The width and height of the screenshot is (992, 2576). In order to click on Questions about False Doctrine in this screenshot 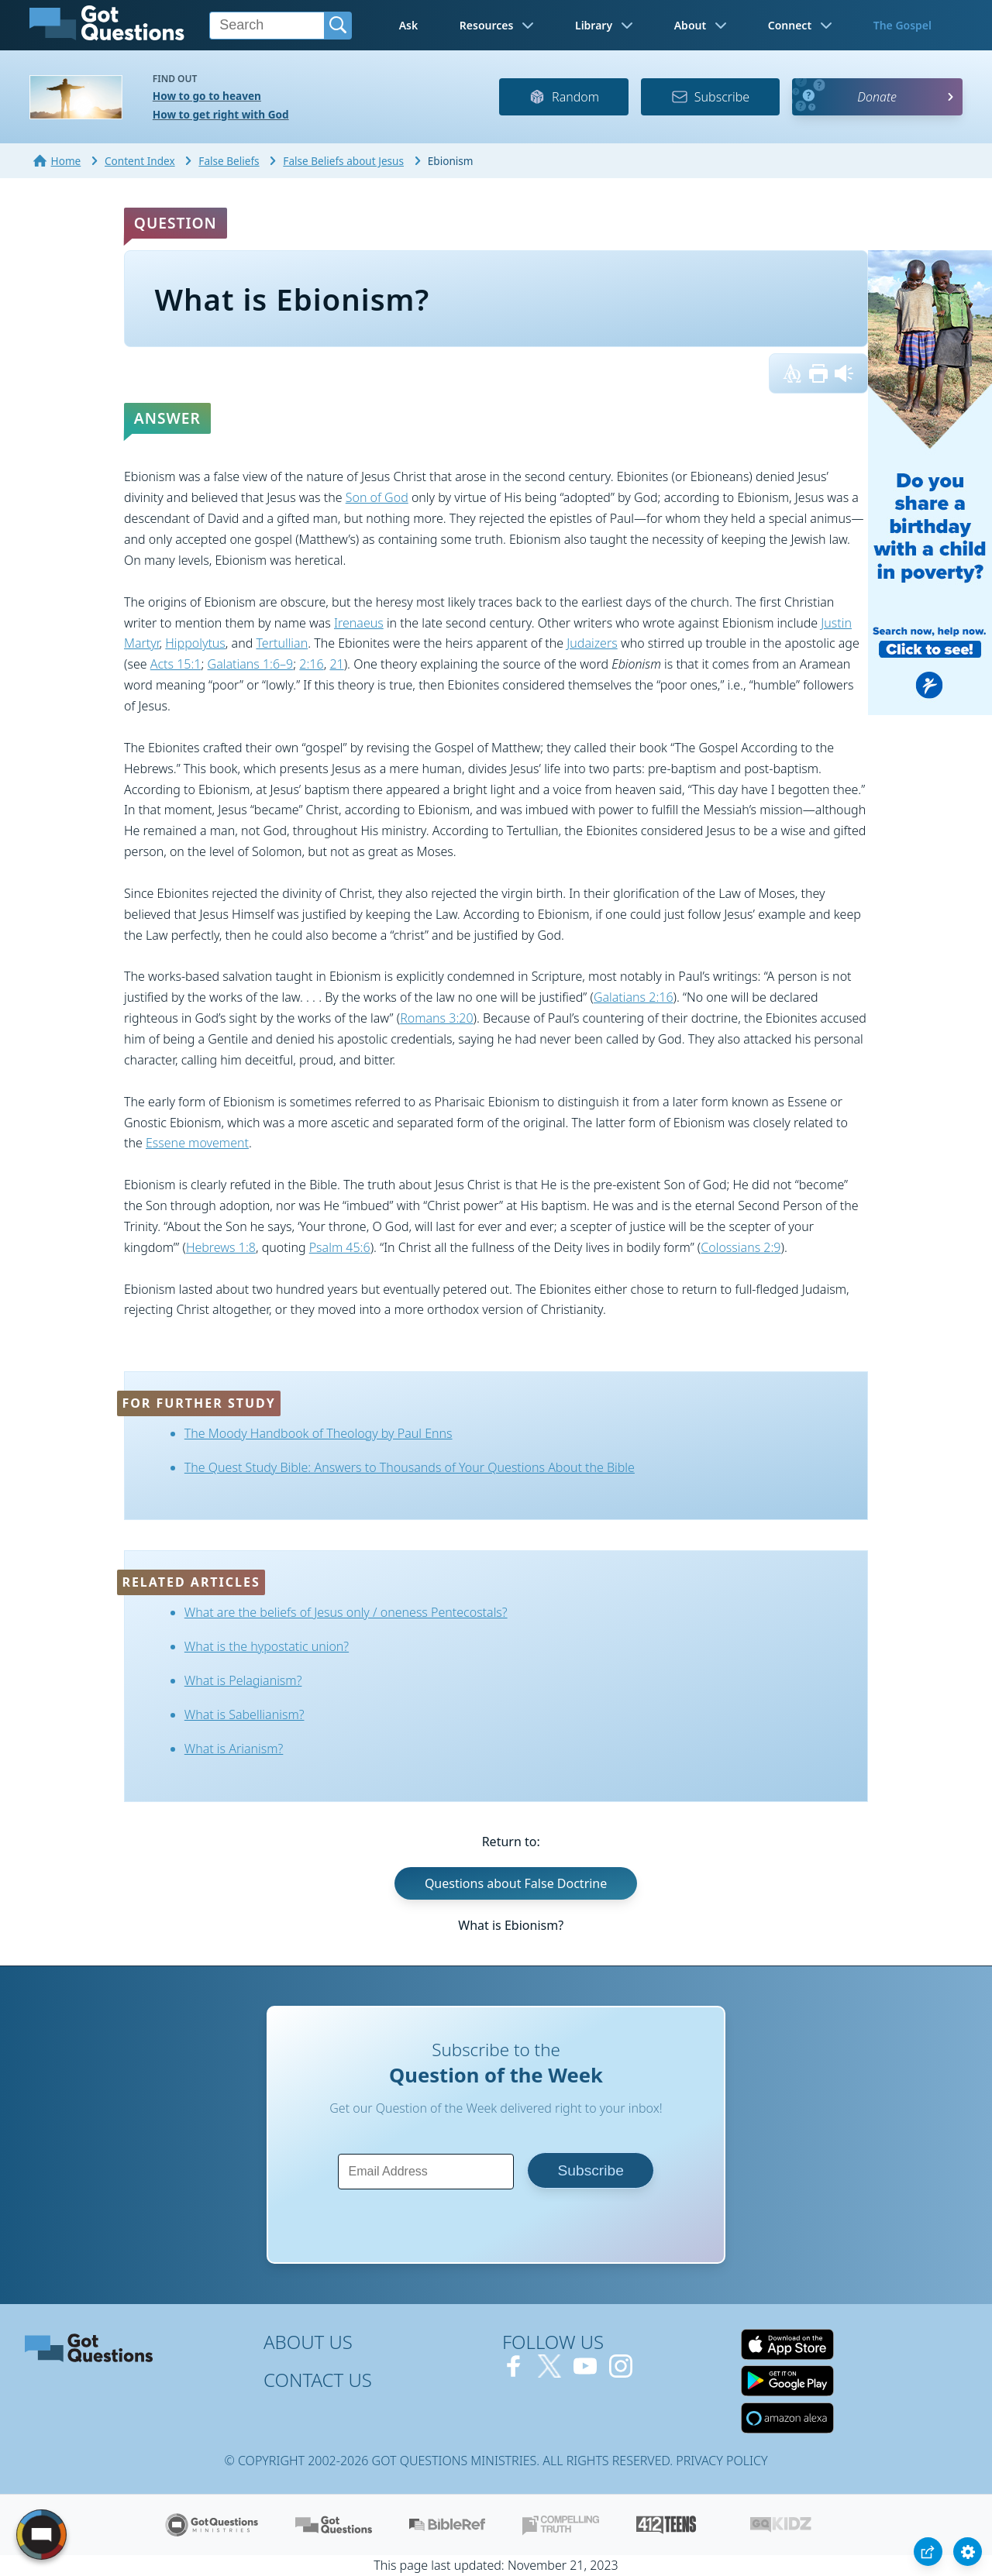, I will do `click(516, 1883)`.